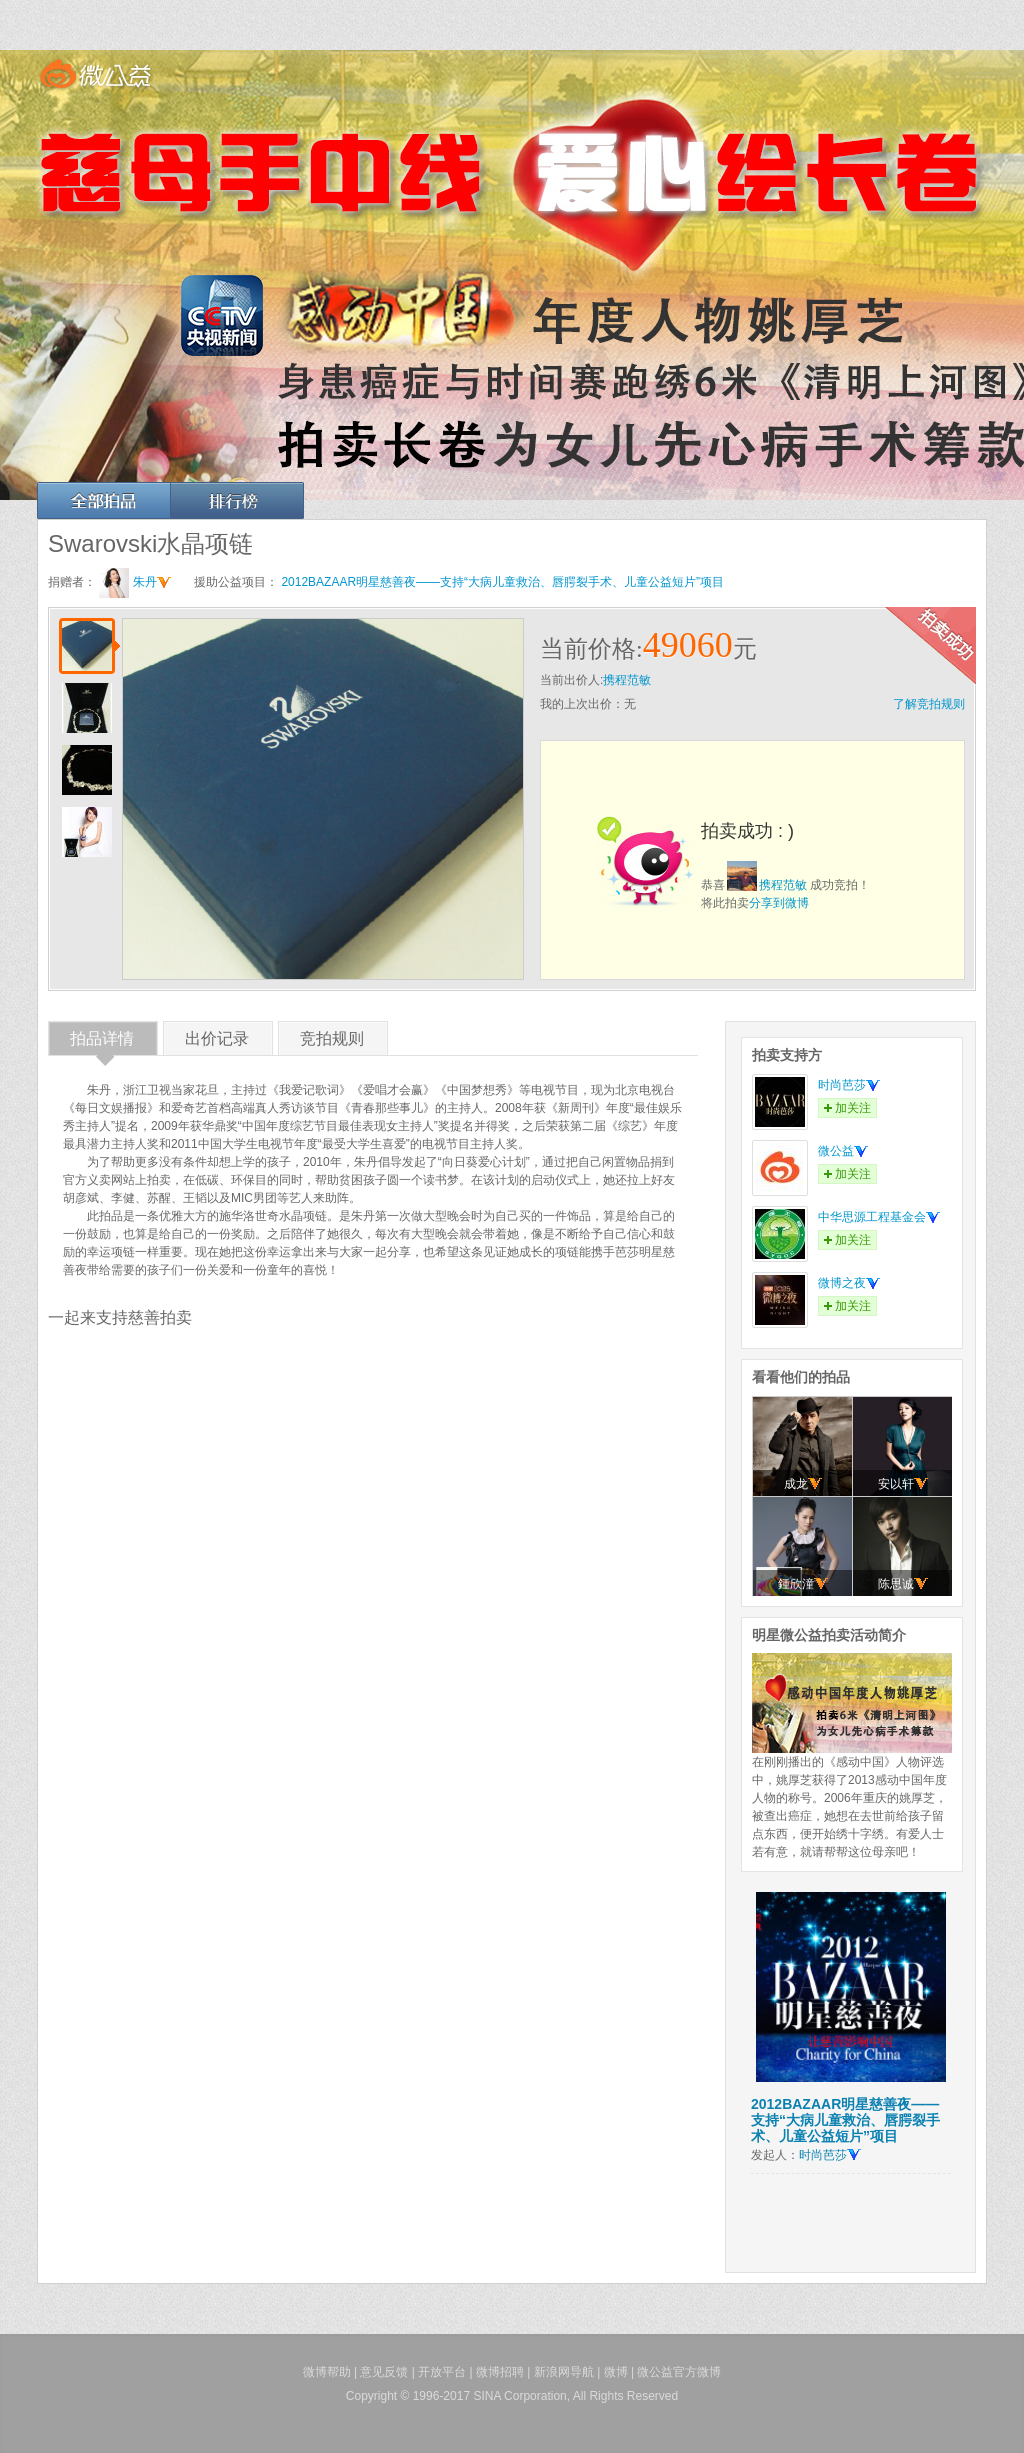 This screenshot has height=2453, width=1024. What do you see at coordinates (442, 2372) in the screenshot?
I see `开放平台` at bounding box center [442, 2372].